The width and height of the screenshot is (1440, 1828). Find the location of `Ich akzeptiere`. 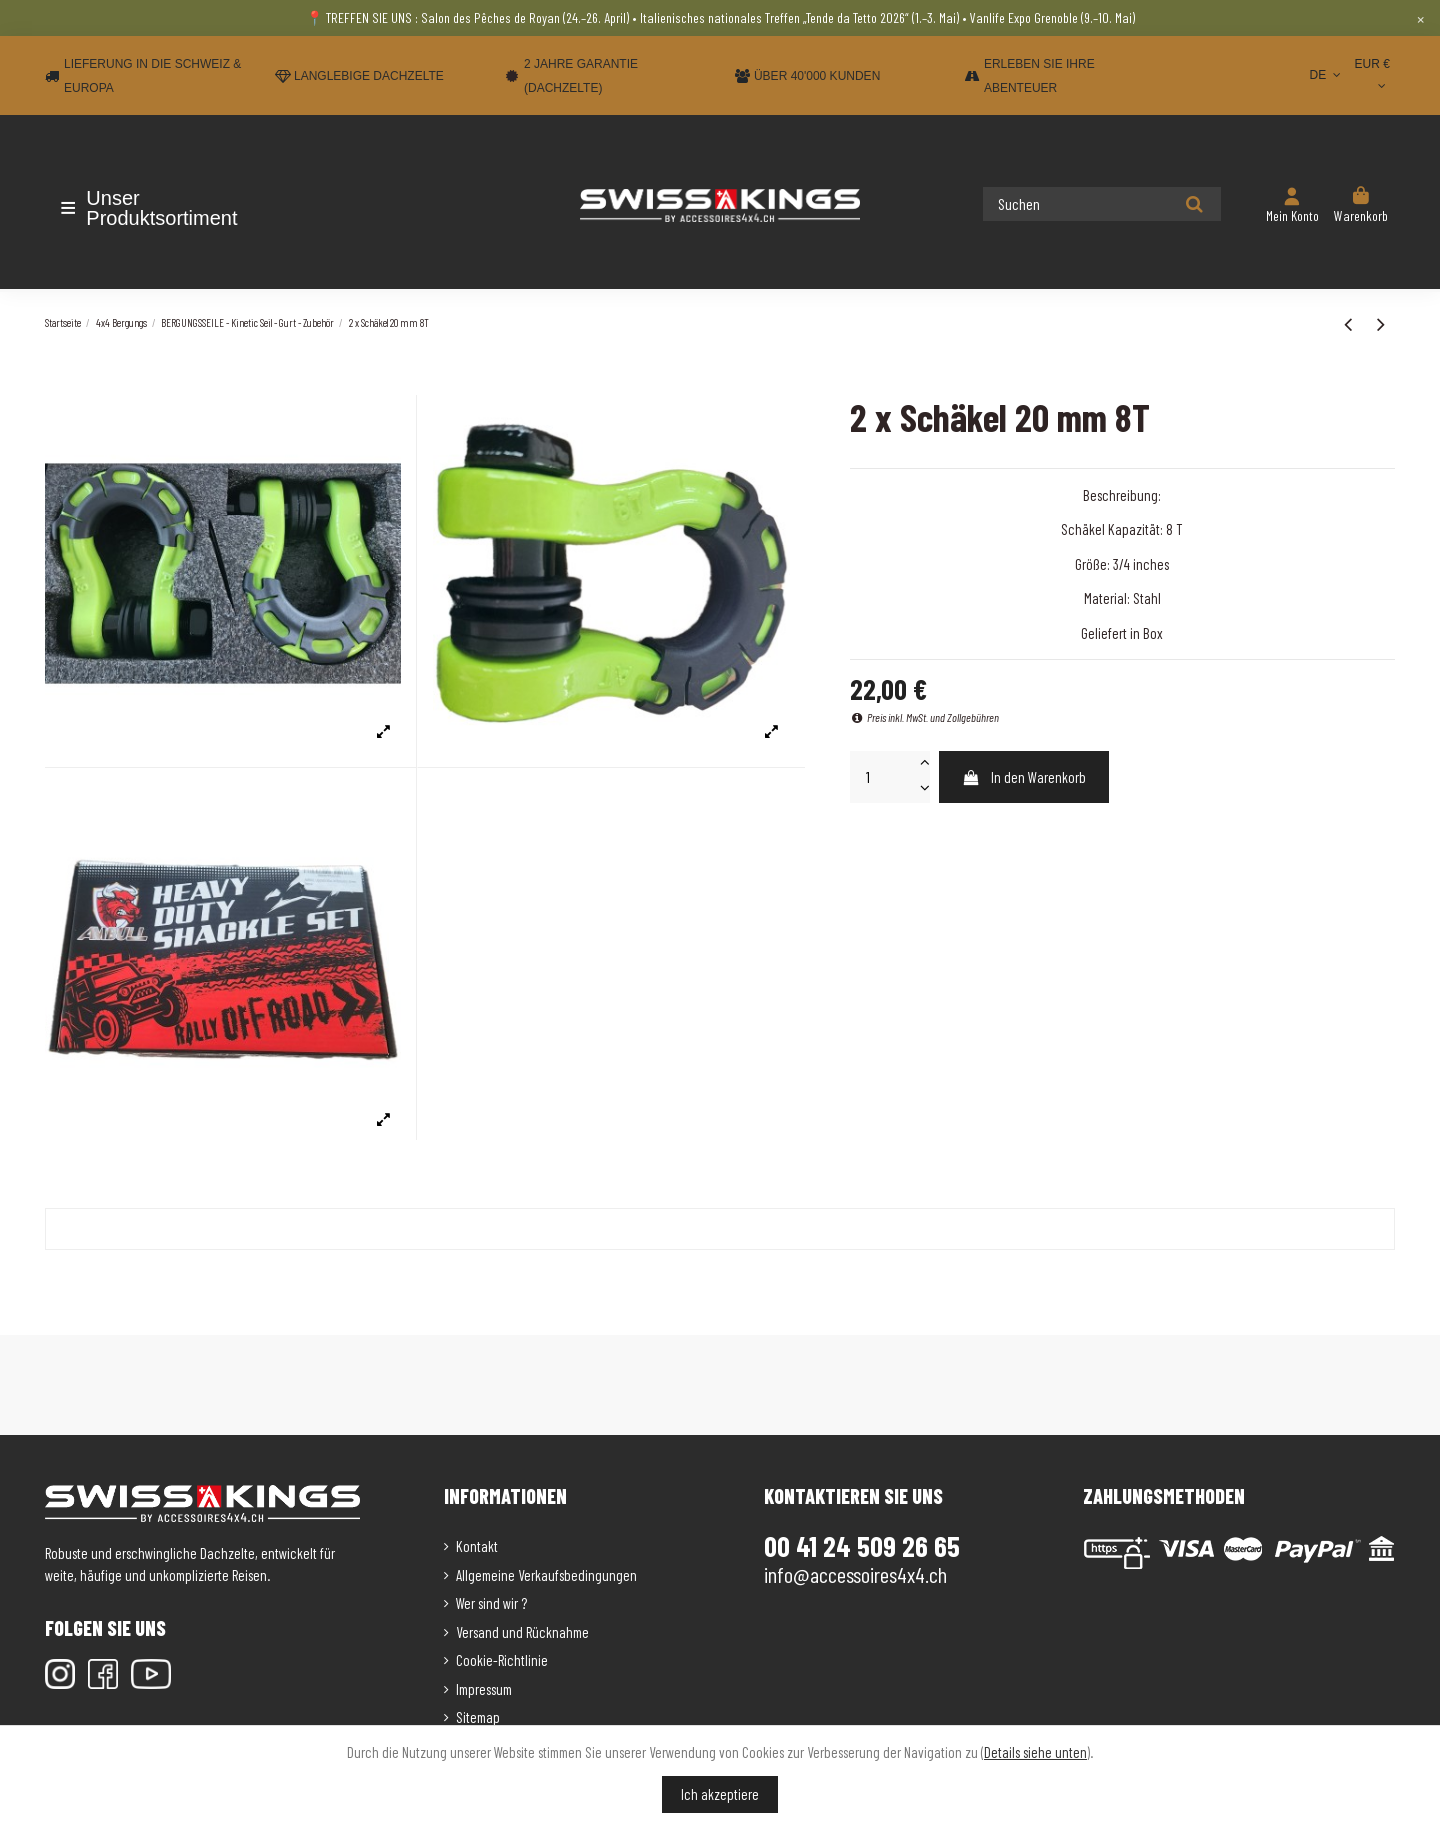

Ich akzeptiere is located at coordinates (720, 1794).